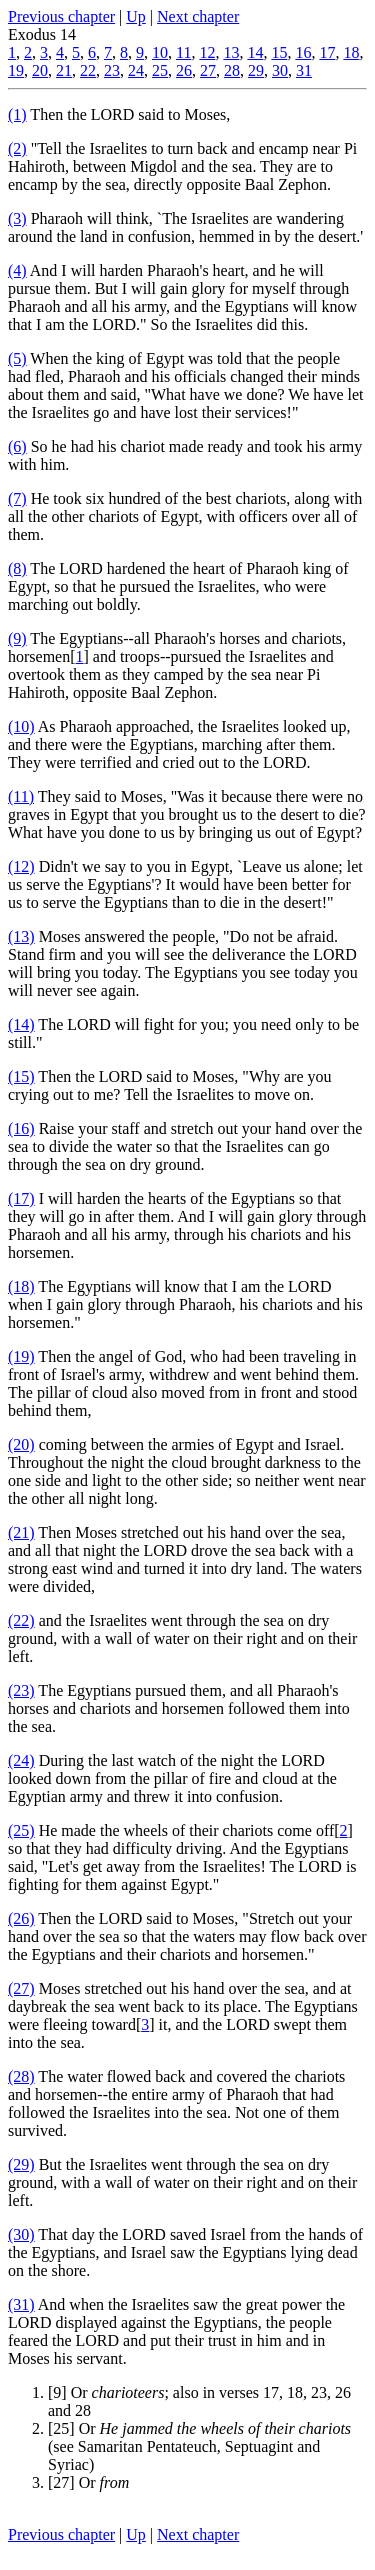 The height and width of the screenshot is (2570, 375). Describe the element at coordinates (21, 2076) in the screenshot. I see `(28)` at that location.